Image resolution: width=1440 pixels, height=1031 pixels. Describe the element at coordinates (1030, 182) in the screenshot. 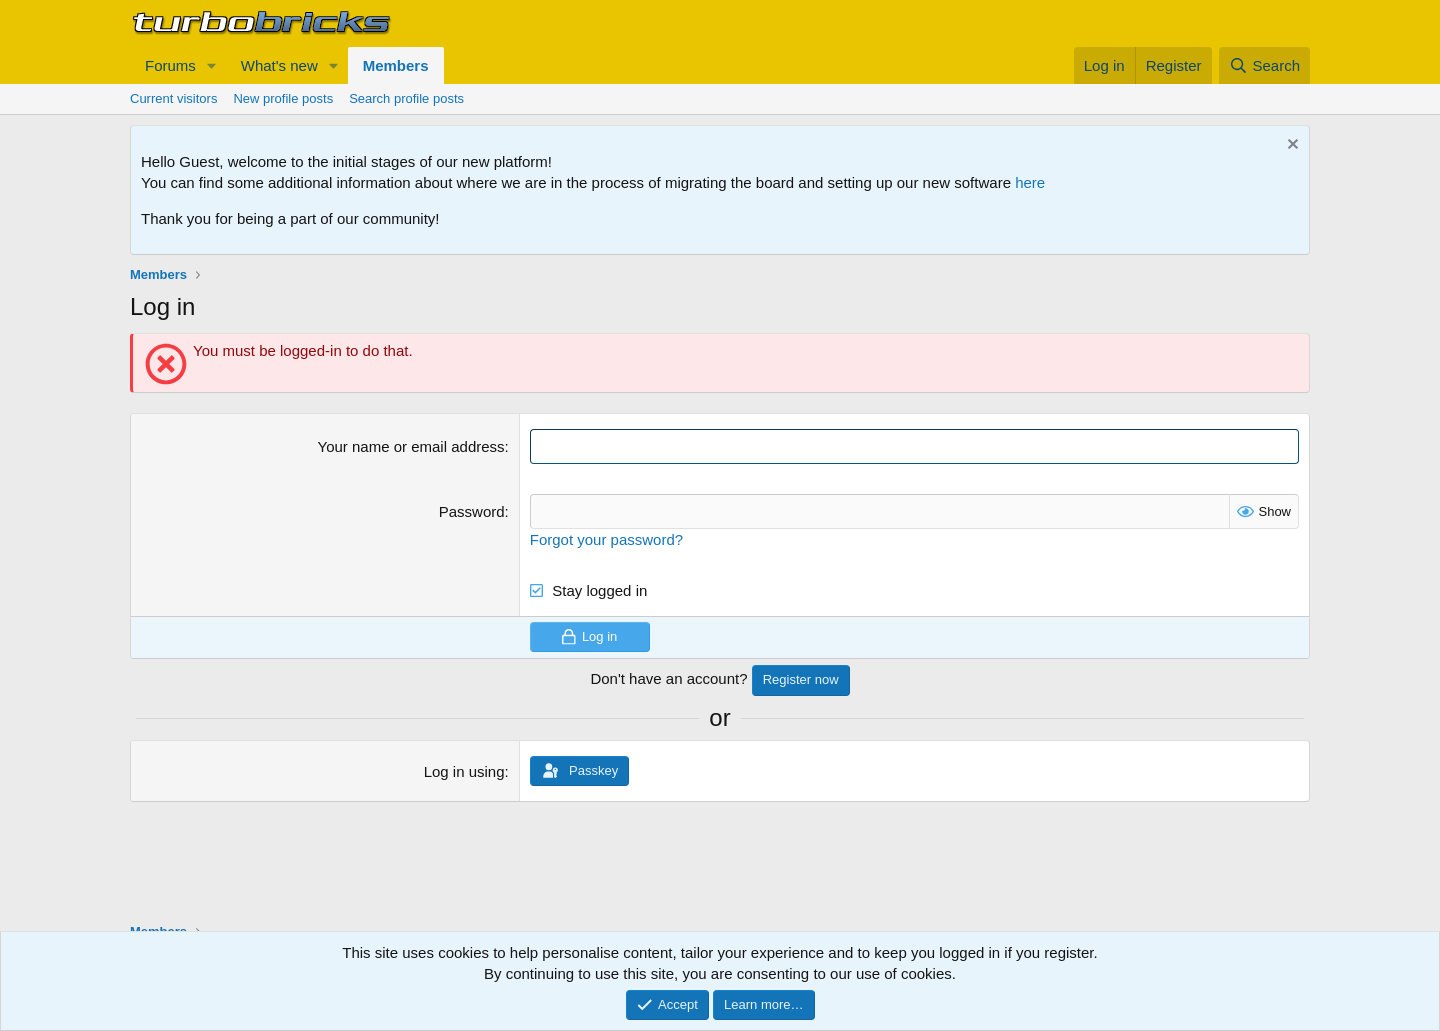

I see `here` at that location.